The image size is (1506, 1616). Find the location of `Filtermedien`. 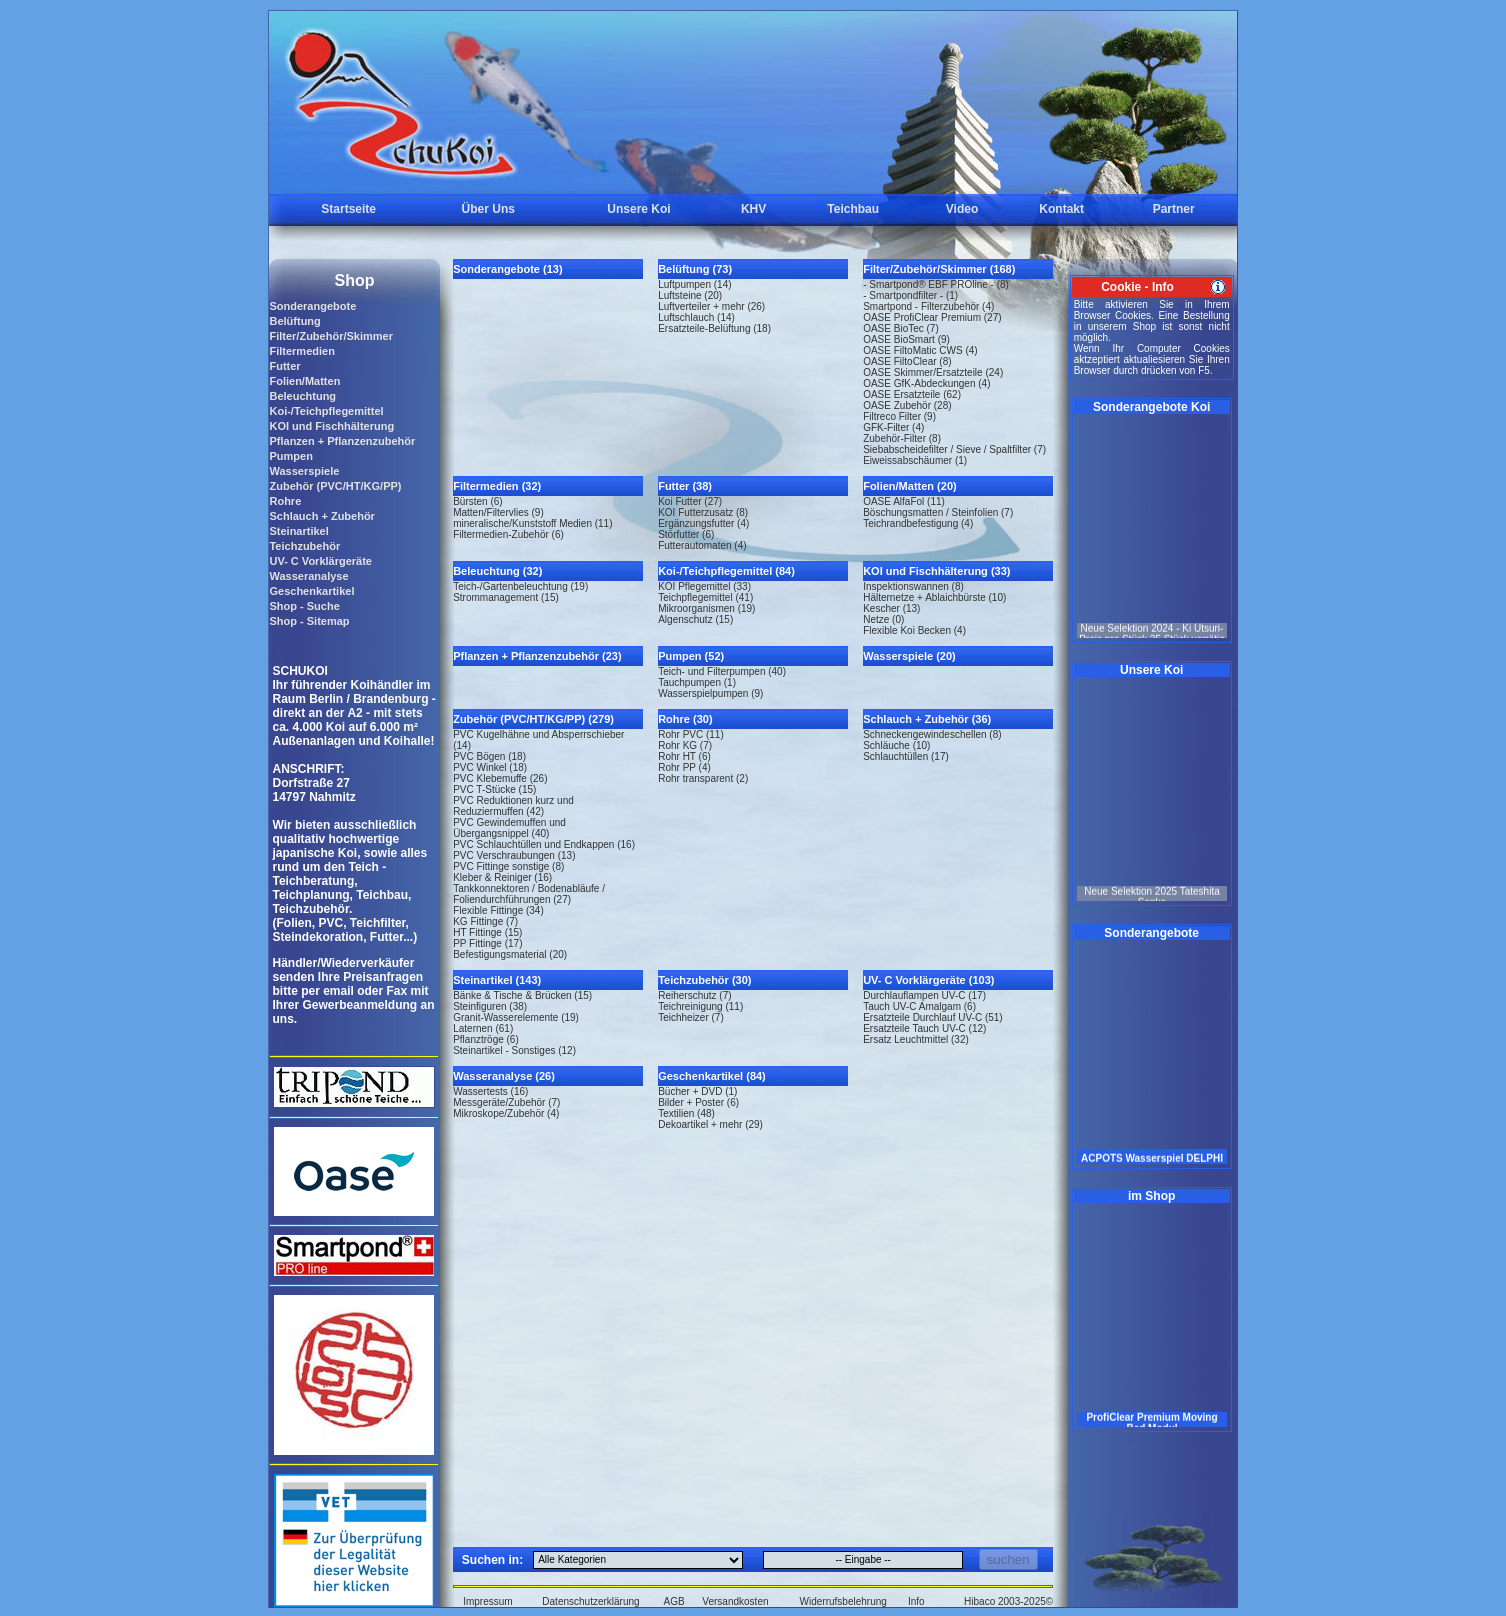

Filtermedien is located at coordinates (301, 351).